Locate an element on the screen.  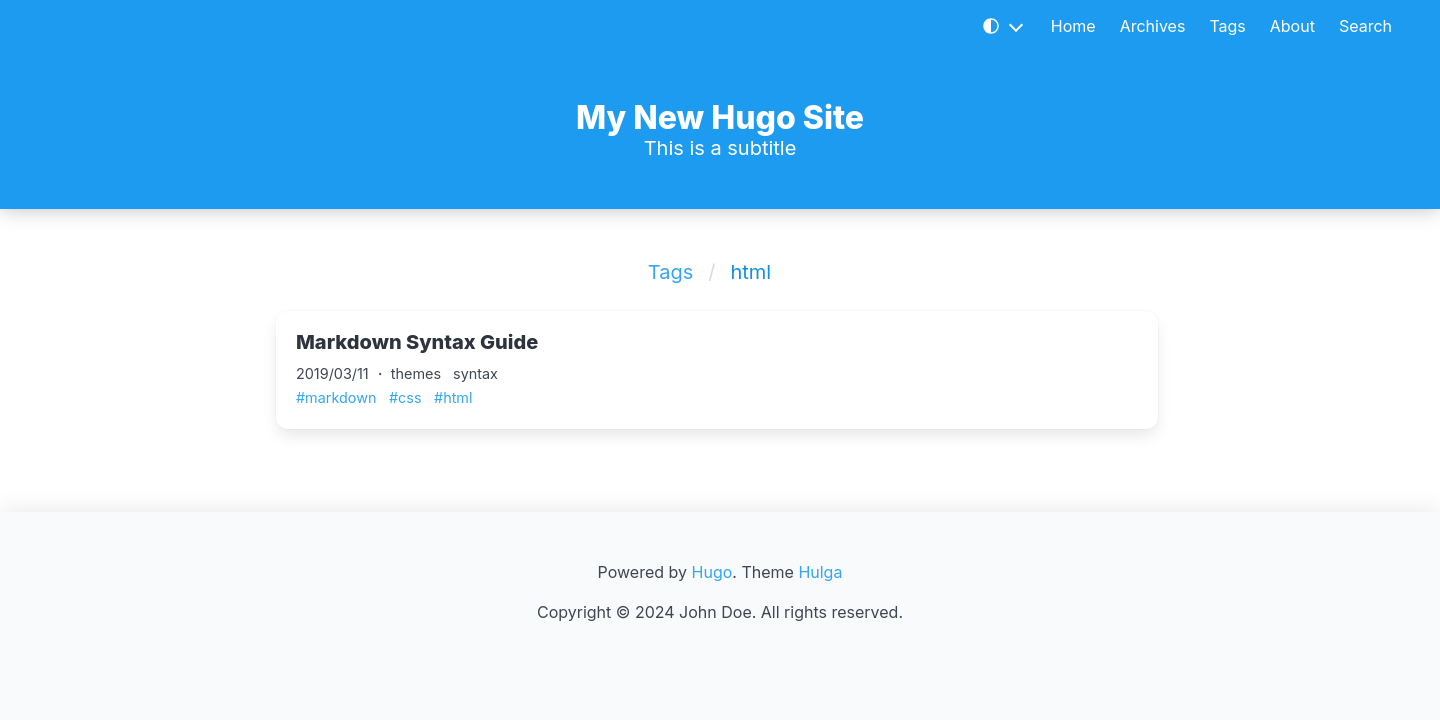
Hugo is located at coordinates (712, 572).